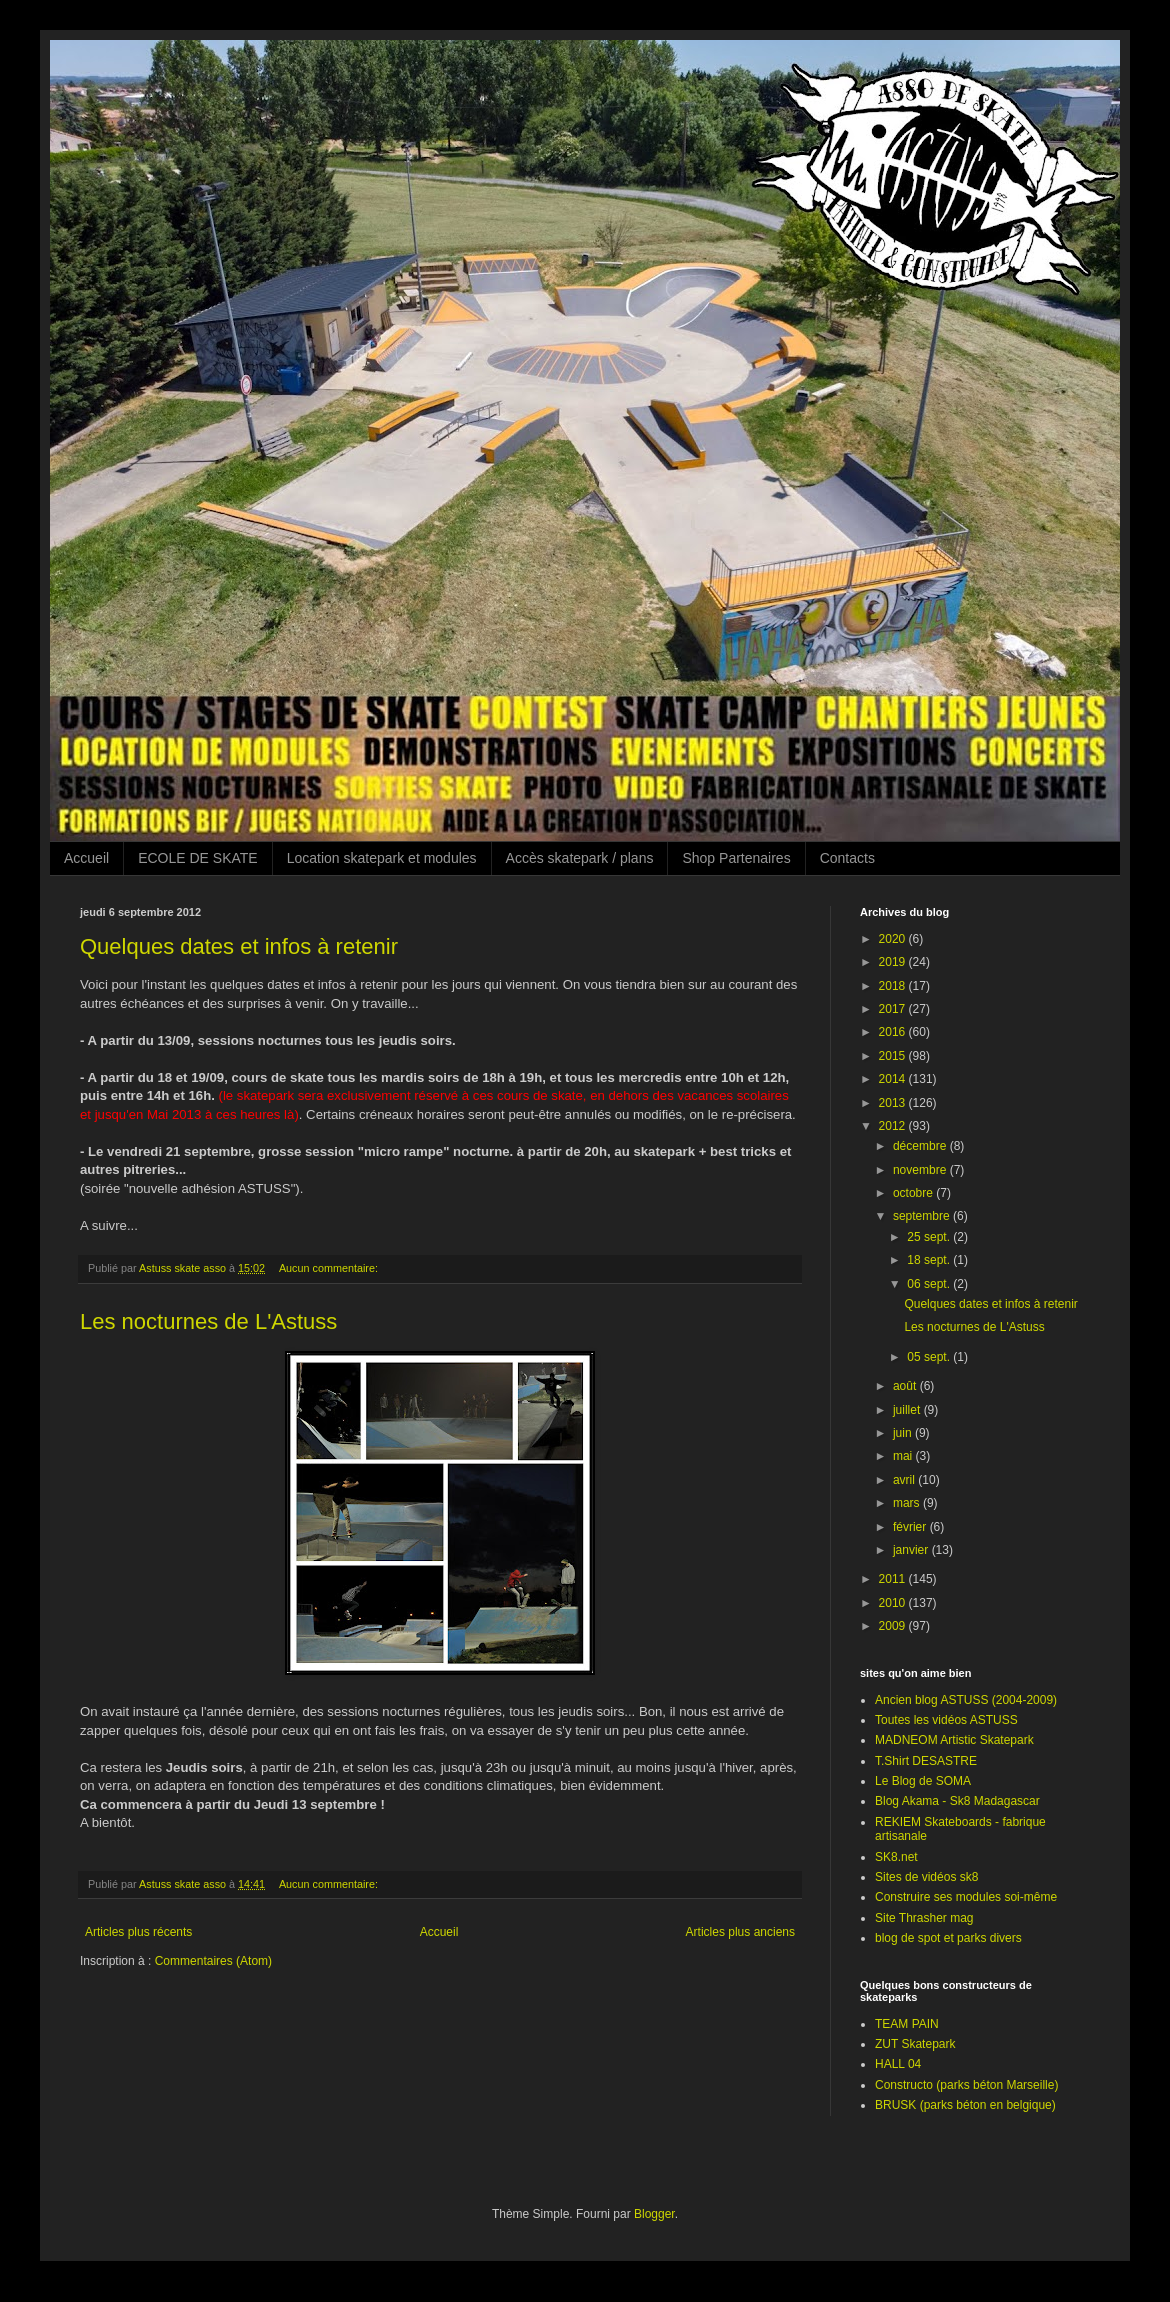 The width and height of the screenshot is (1170, 2302). I want to click on mars, so click(908, 1503).